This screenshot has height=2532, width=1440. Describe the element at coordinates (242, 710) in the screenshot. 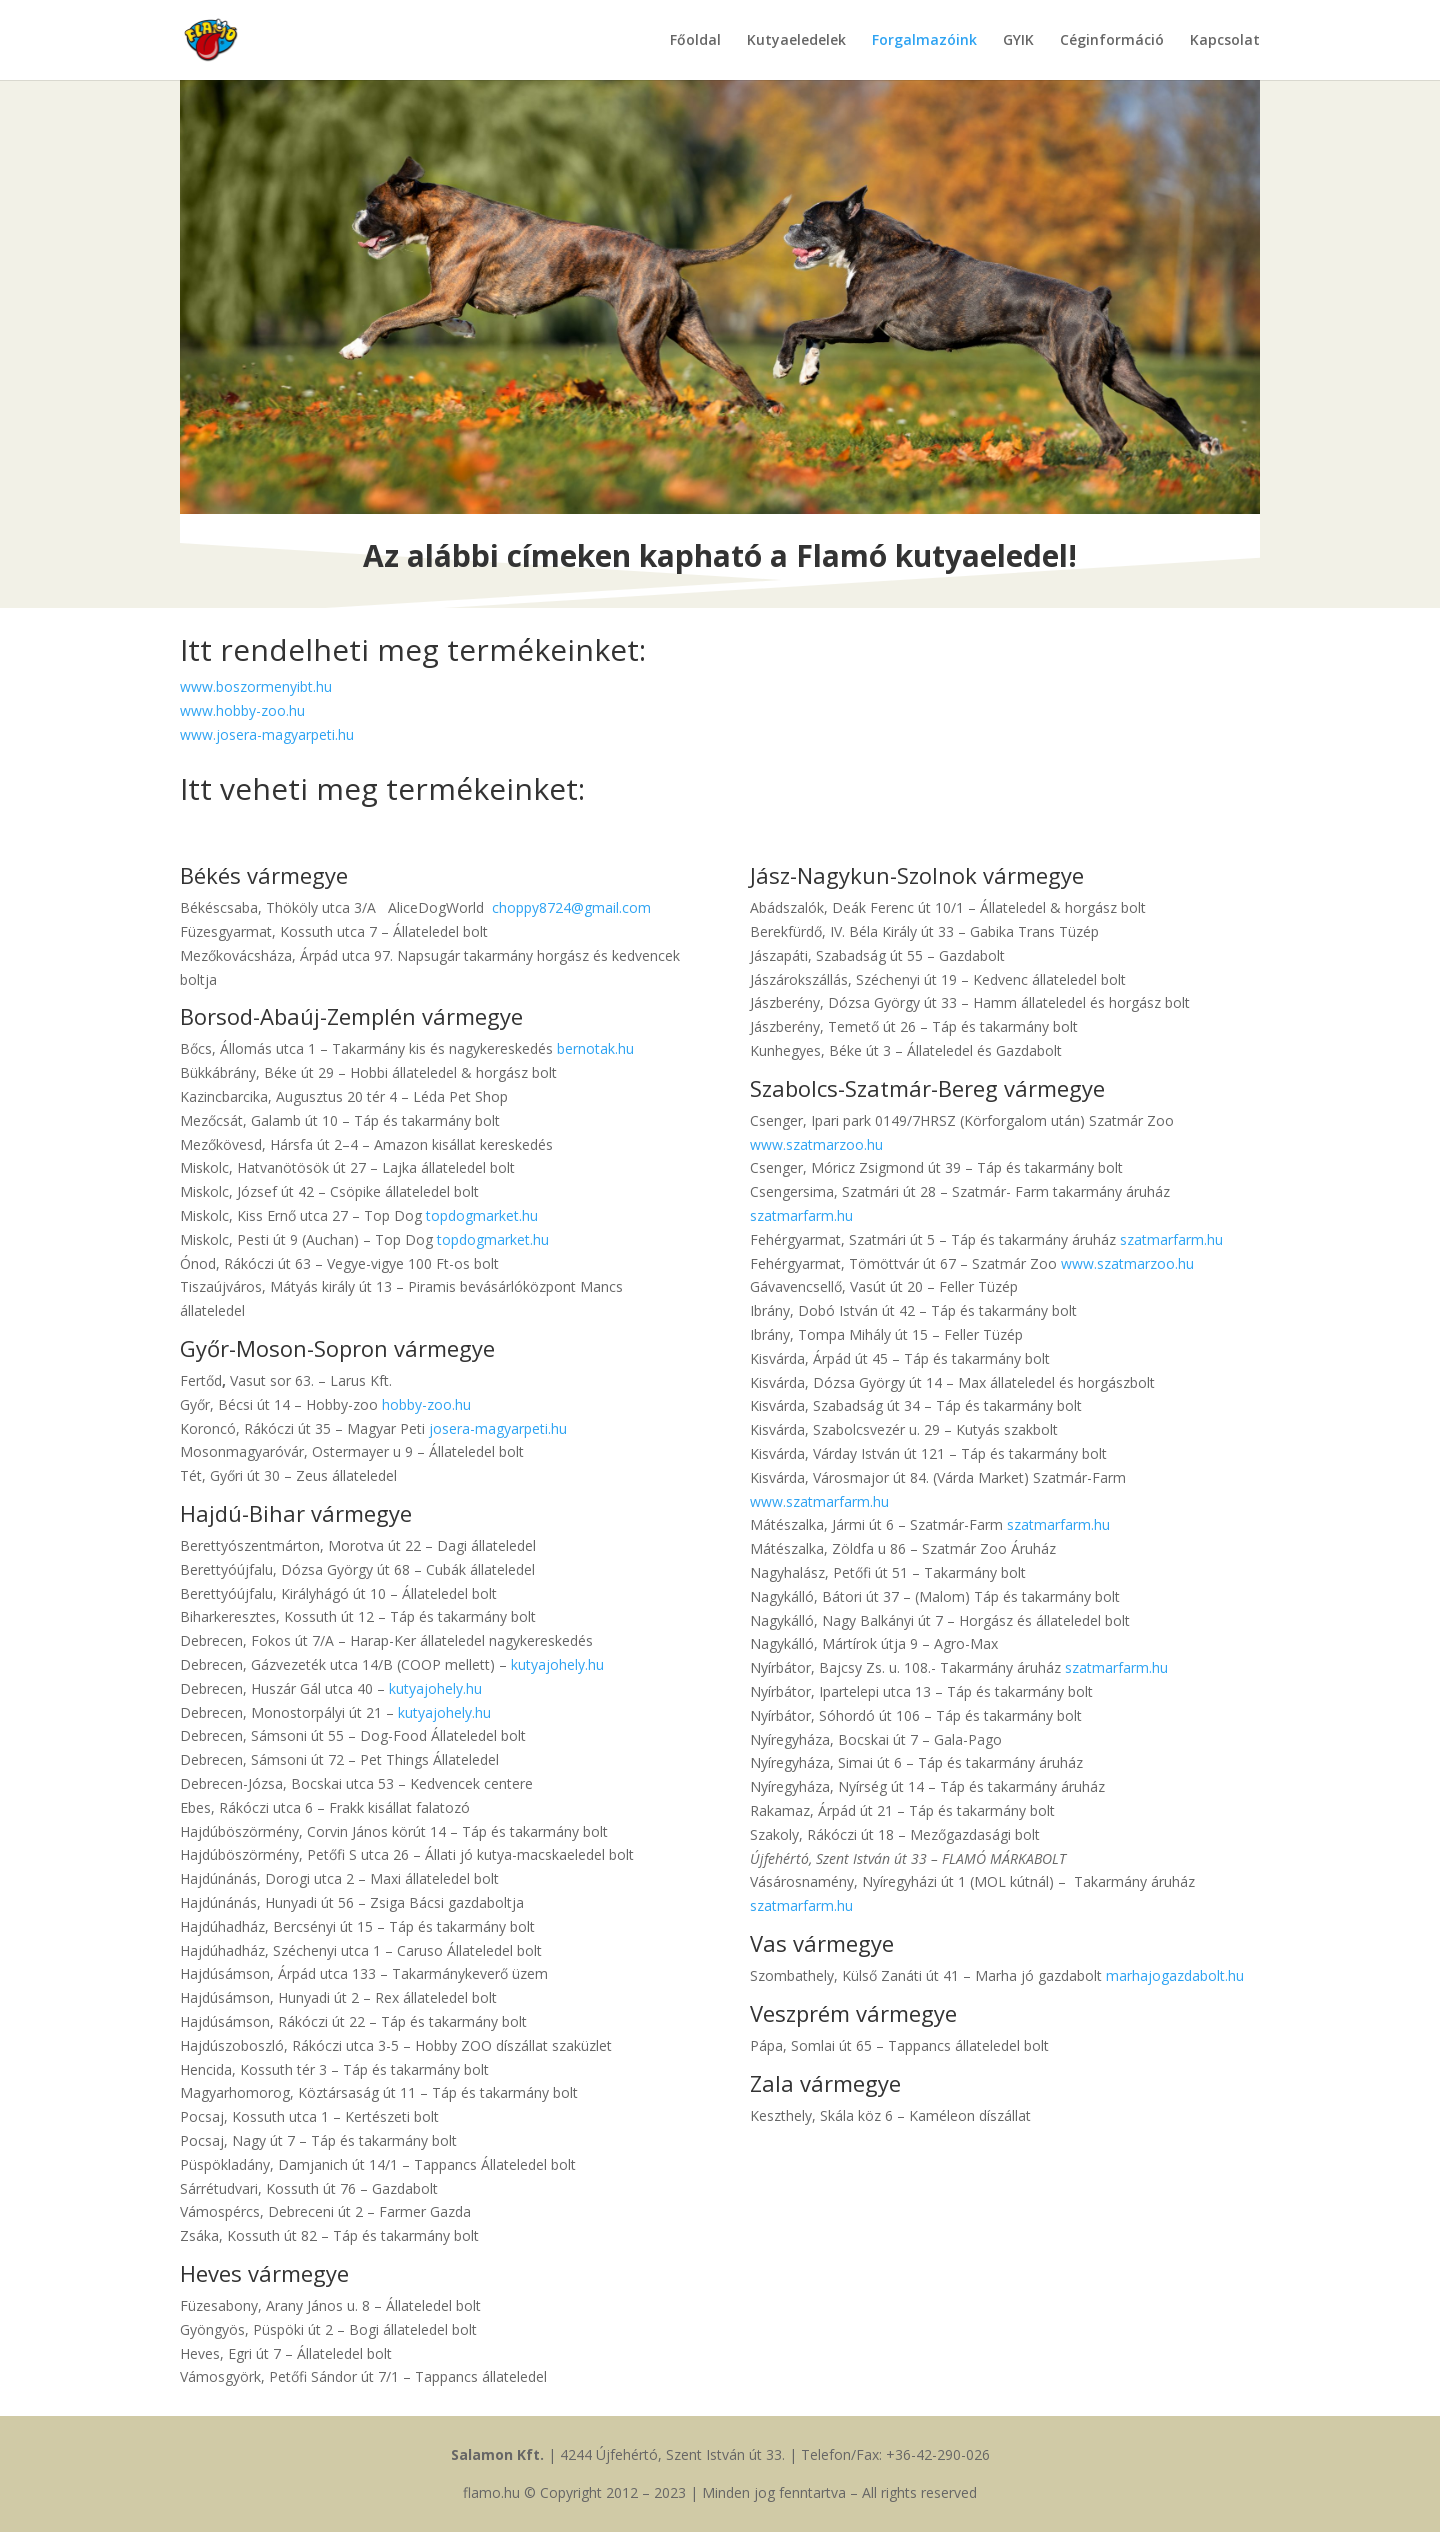

I see `www.hobby-zoo.hu` at that location.